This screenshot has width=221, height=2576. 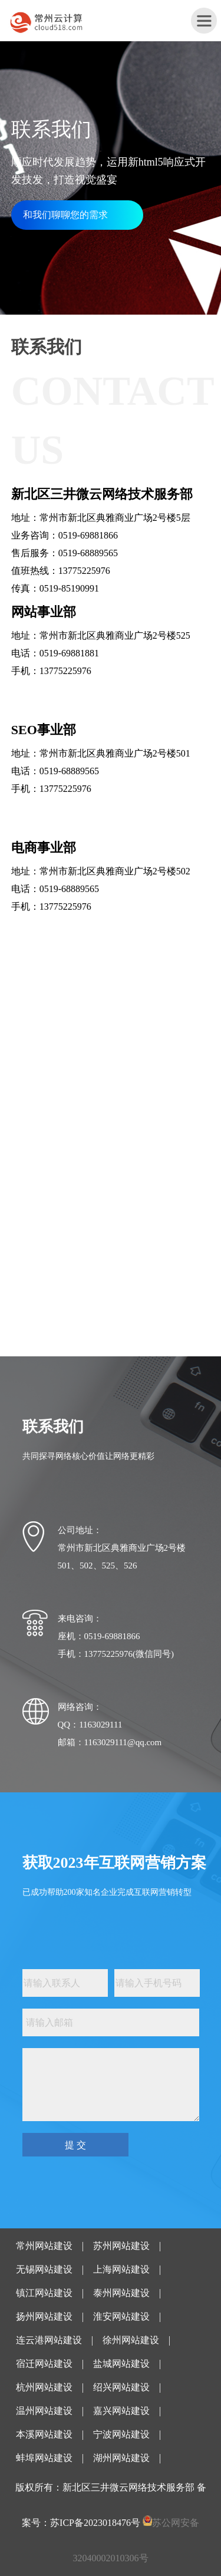 What do you see at coordinates (121, 2434) in the screenshot?
I see `宁波网站建设` at bounding box center [121, 2434].